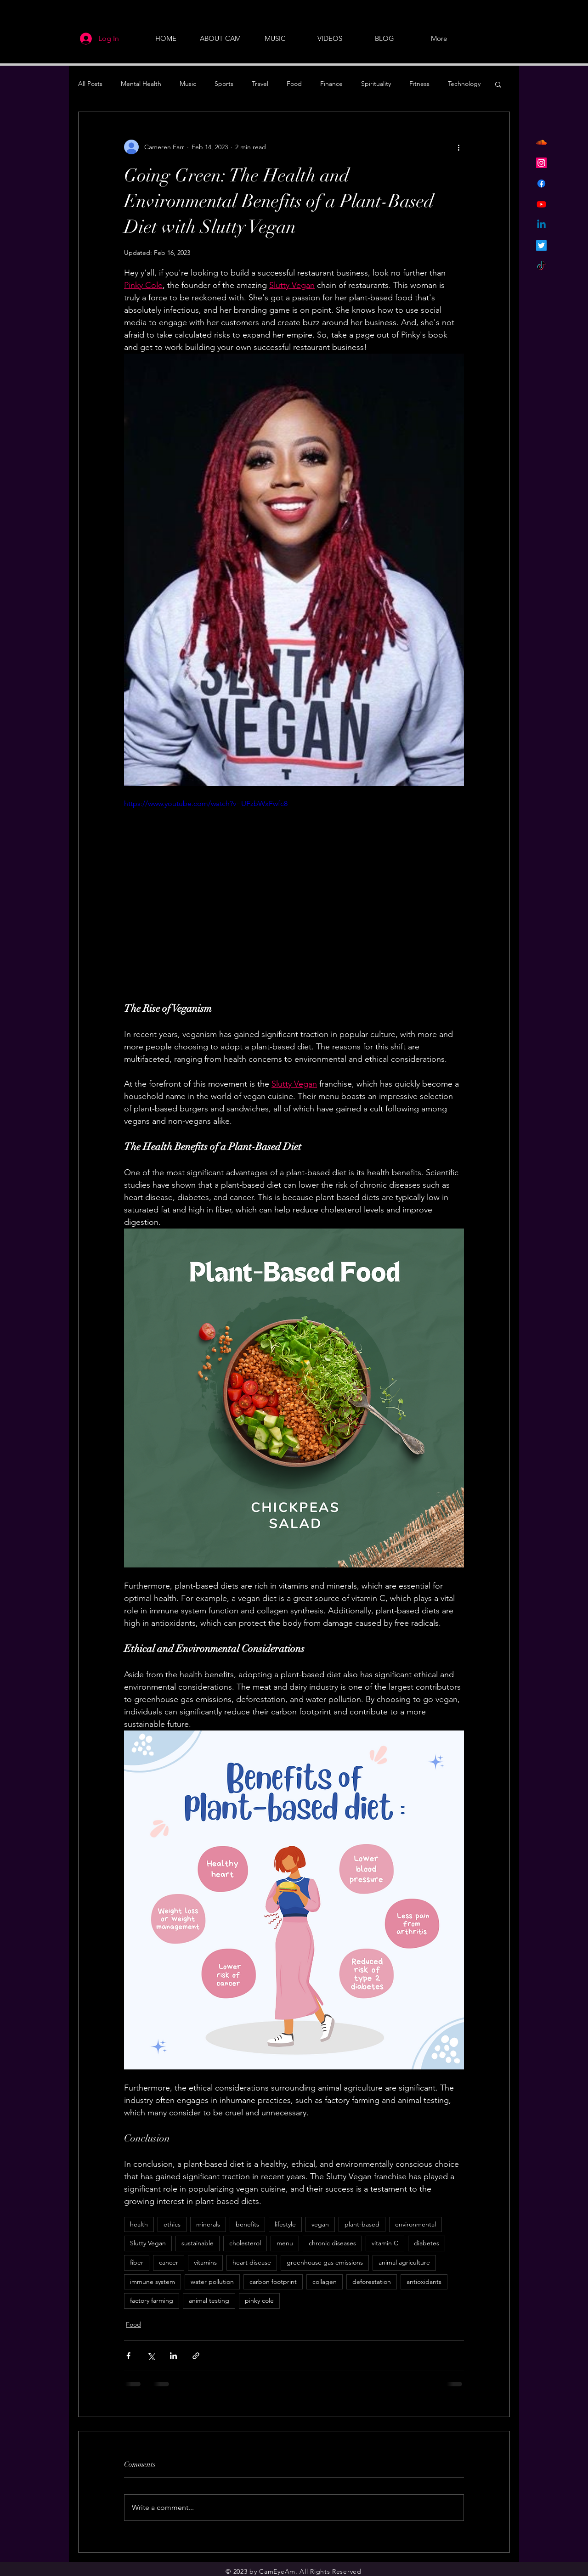 The height and width of the screenshot is (2576, 588). I want to click on Music, so click(188, 83).